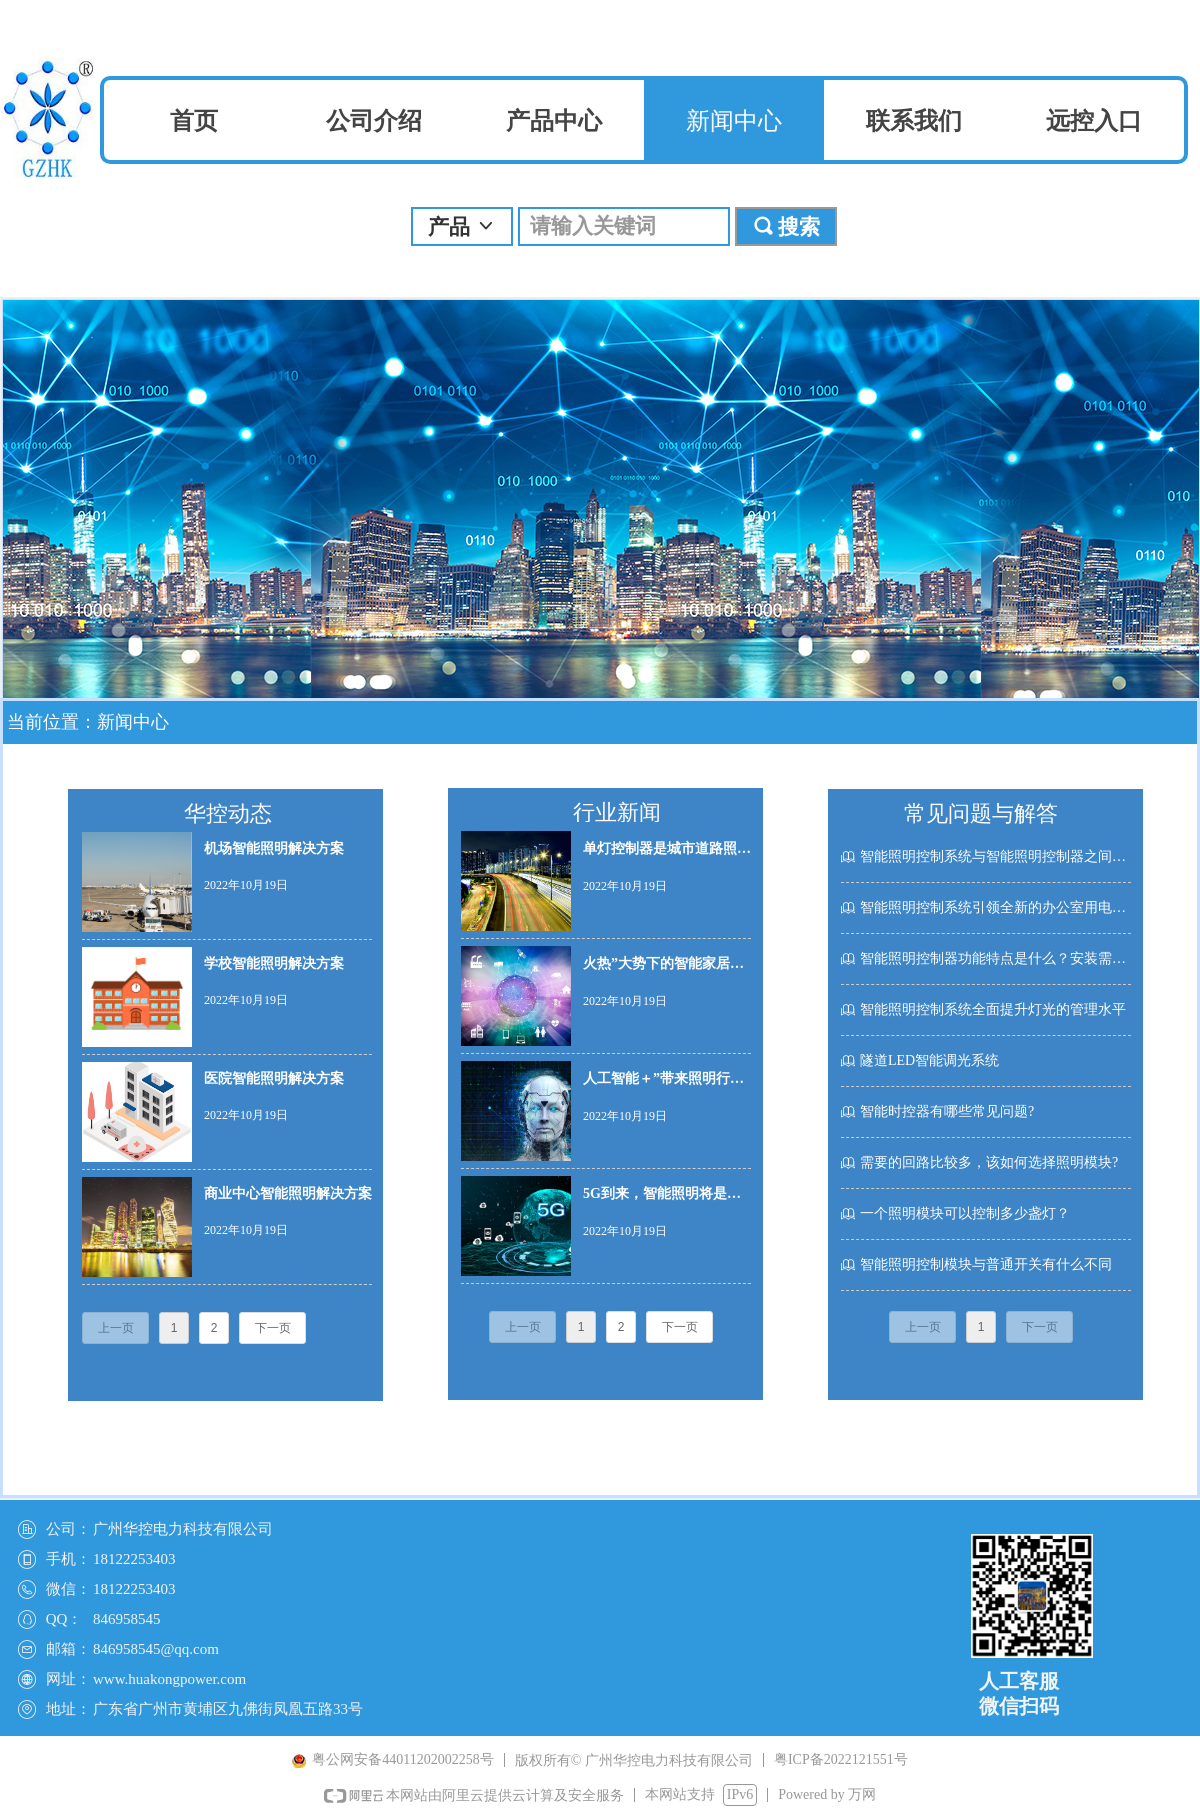 The height and width of the screenshot is (1819, 1200). Describe the element at coordinates (947, 1111) in the screenshot. I see `智能时控器有哪些常见问题?` at that location.